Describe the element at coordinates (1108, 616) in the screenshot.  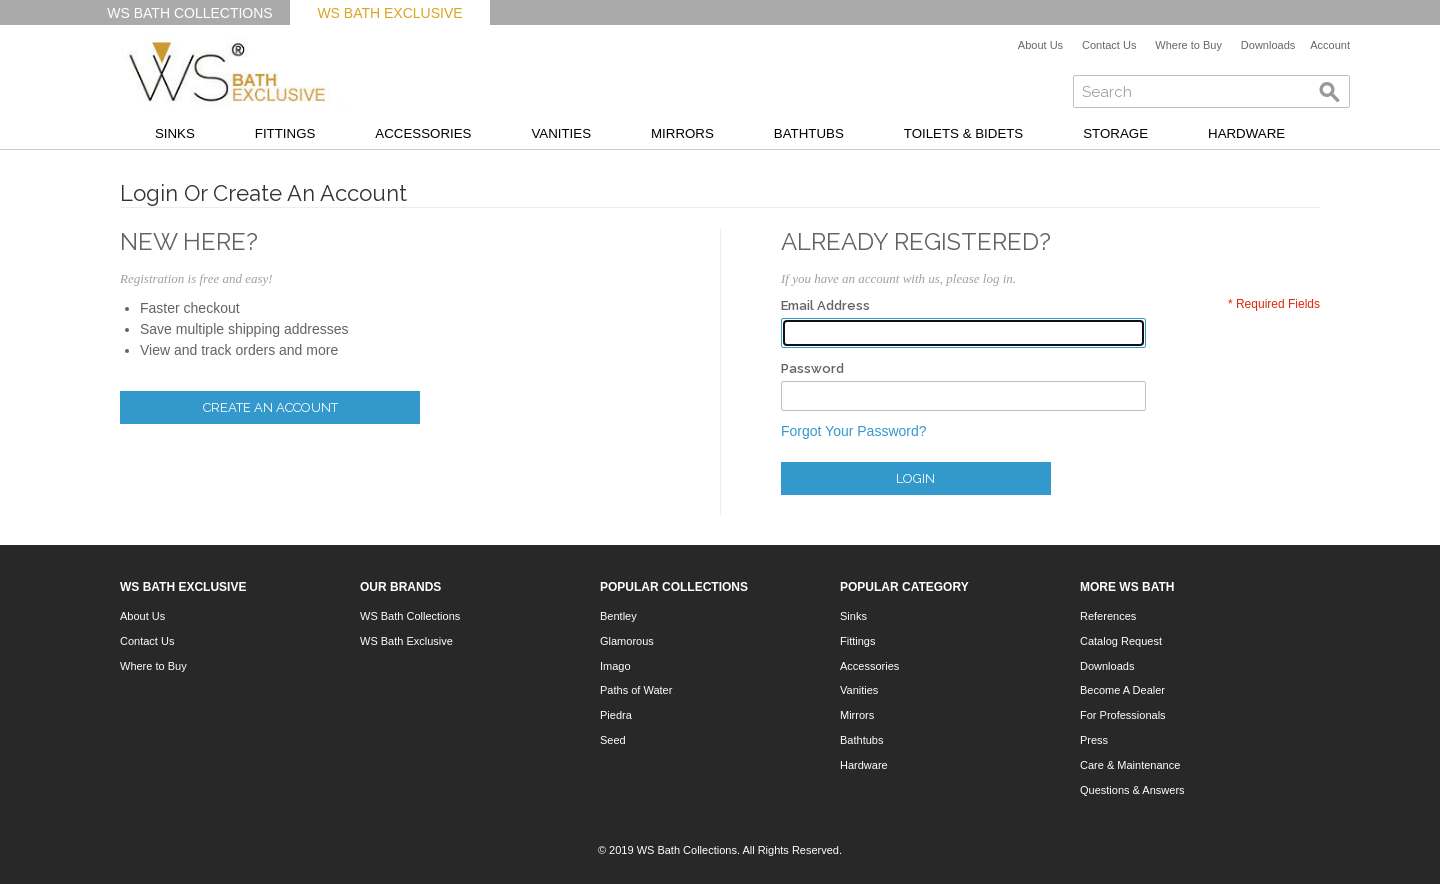
I see `References` at that location.